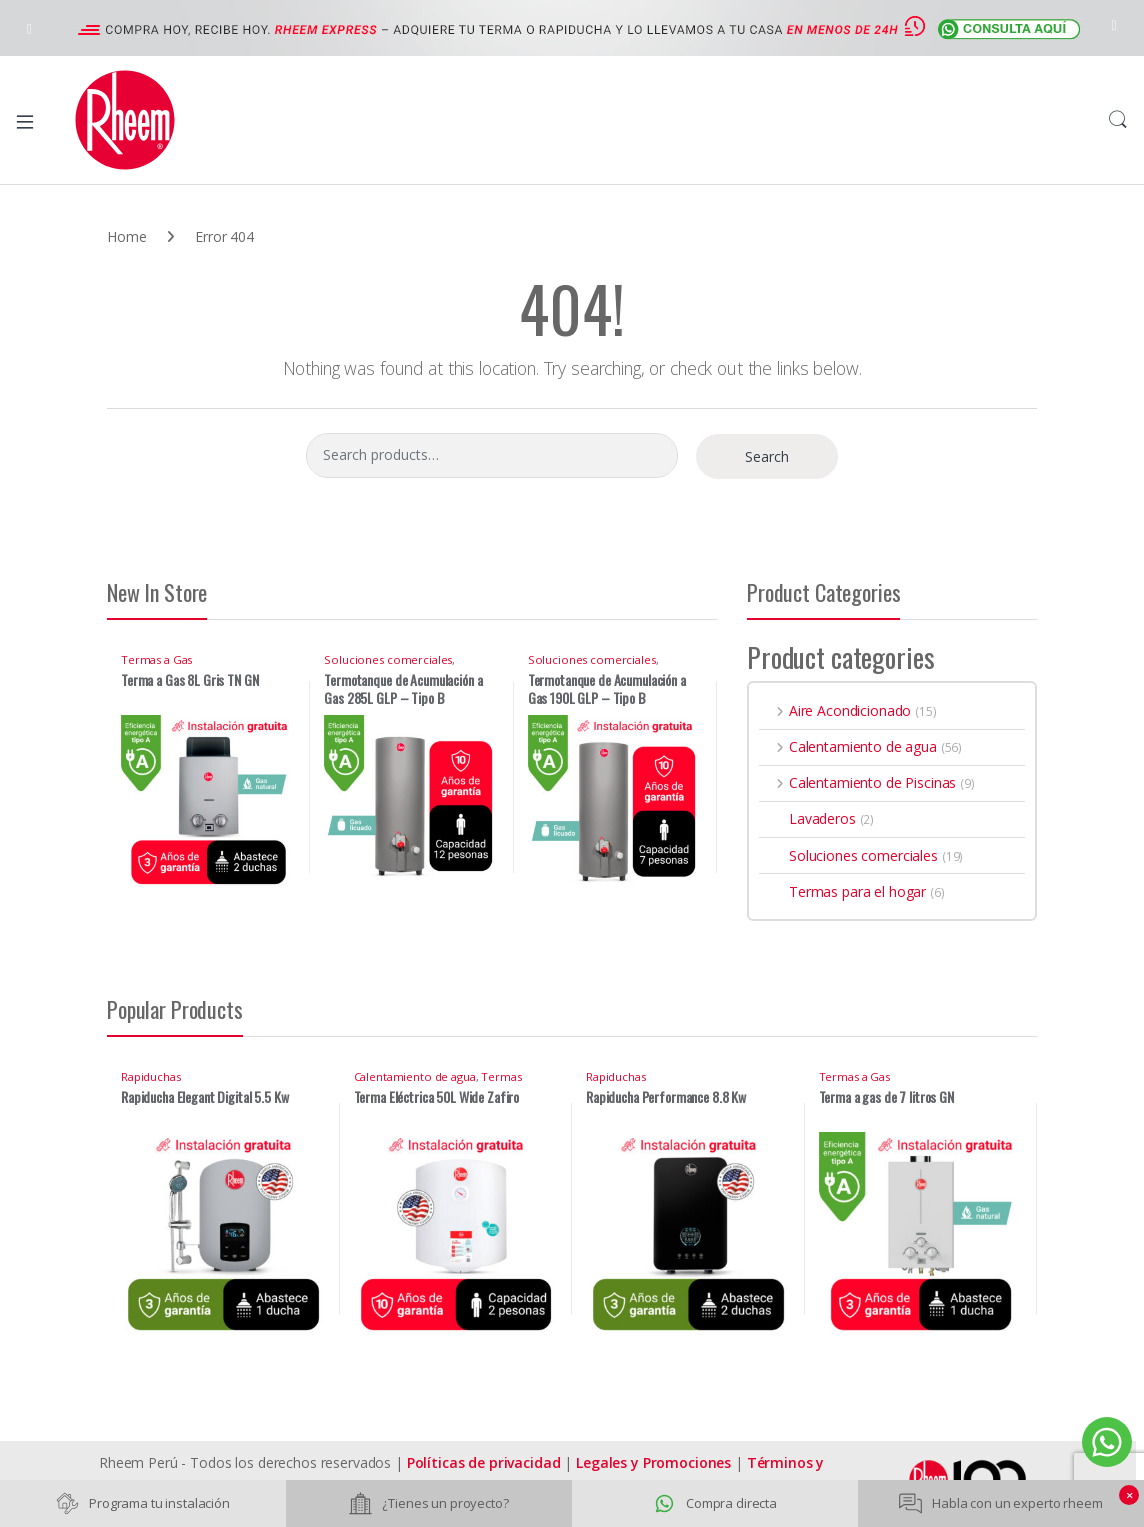  Describe the element at coordinates (807, 818) in the screenshot. I see `Lavaderos` at that location.